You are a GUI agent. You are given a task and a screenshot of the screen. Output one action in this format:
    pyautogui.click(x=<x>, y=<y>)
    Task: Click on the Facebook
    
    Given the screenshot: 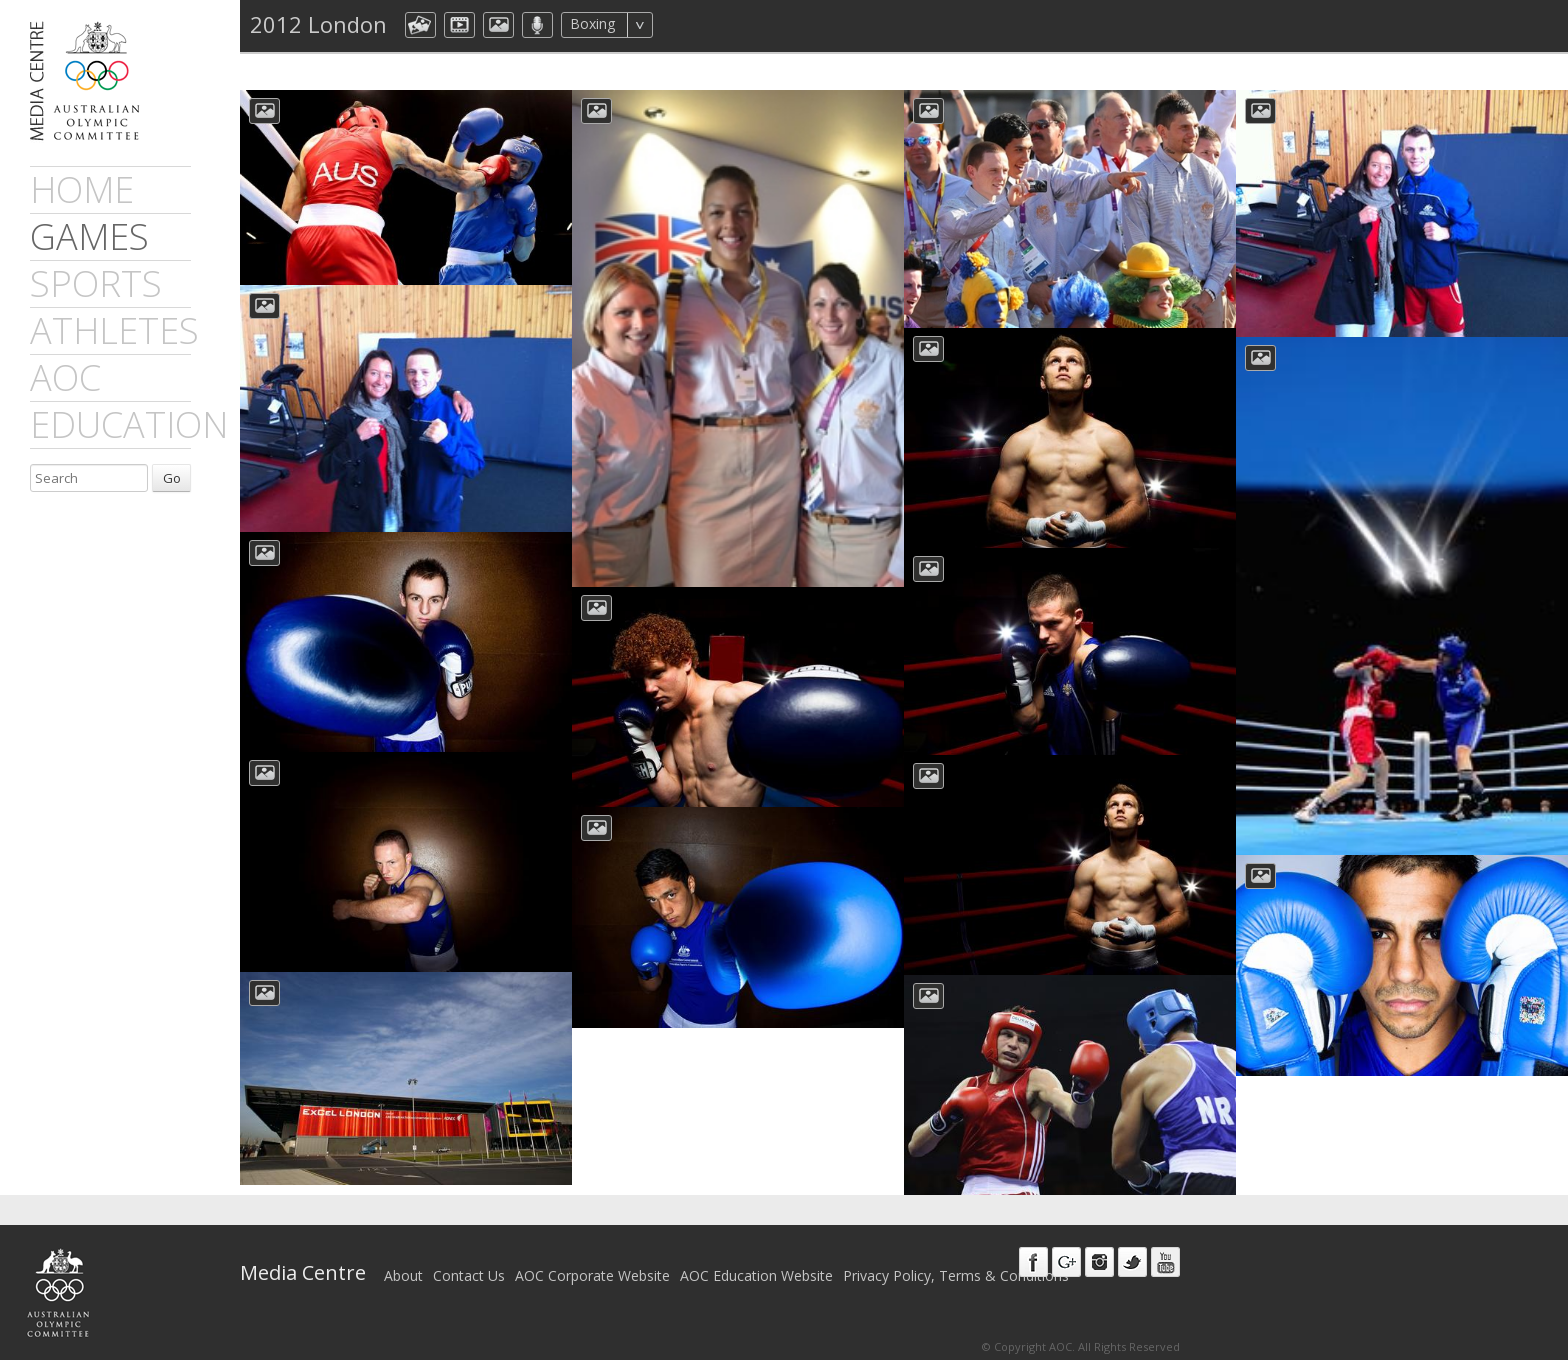 What is the action you would take?
    pyautogui.click(x=1033, y=1262)
    